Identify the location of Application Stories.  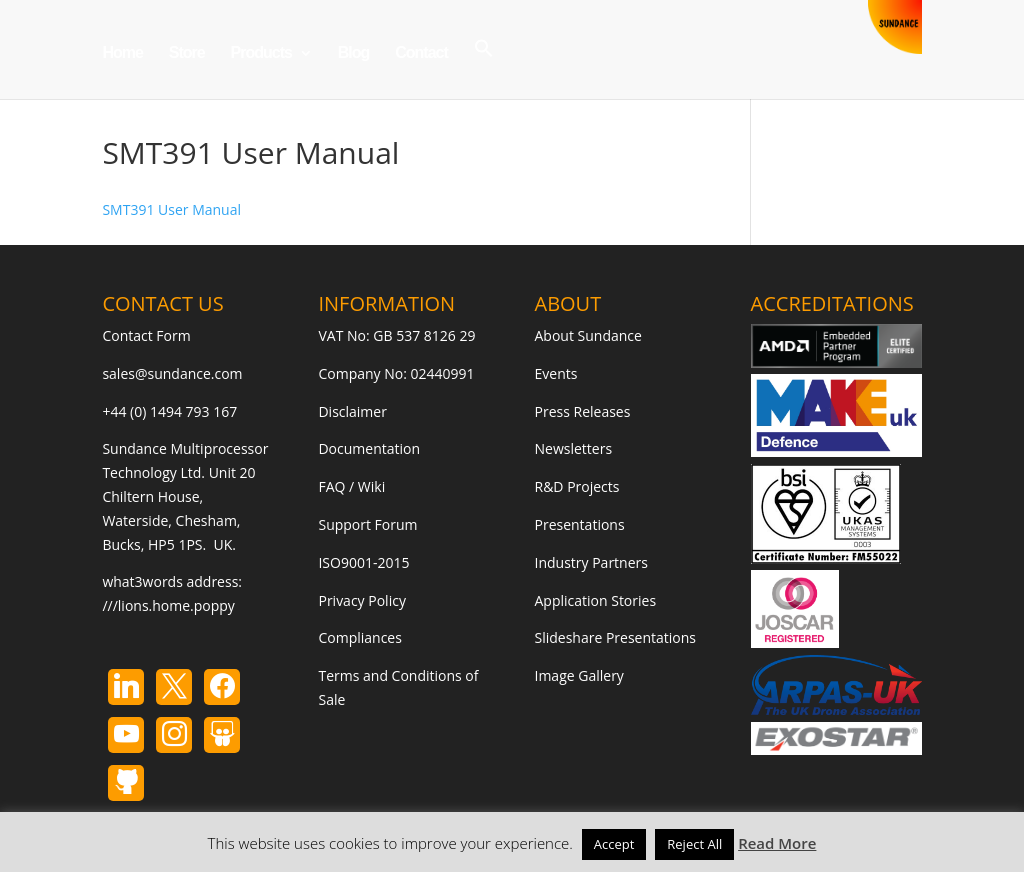
(596, 600).